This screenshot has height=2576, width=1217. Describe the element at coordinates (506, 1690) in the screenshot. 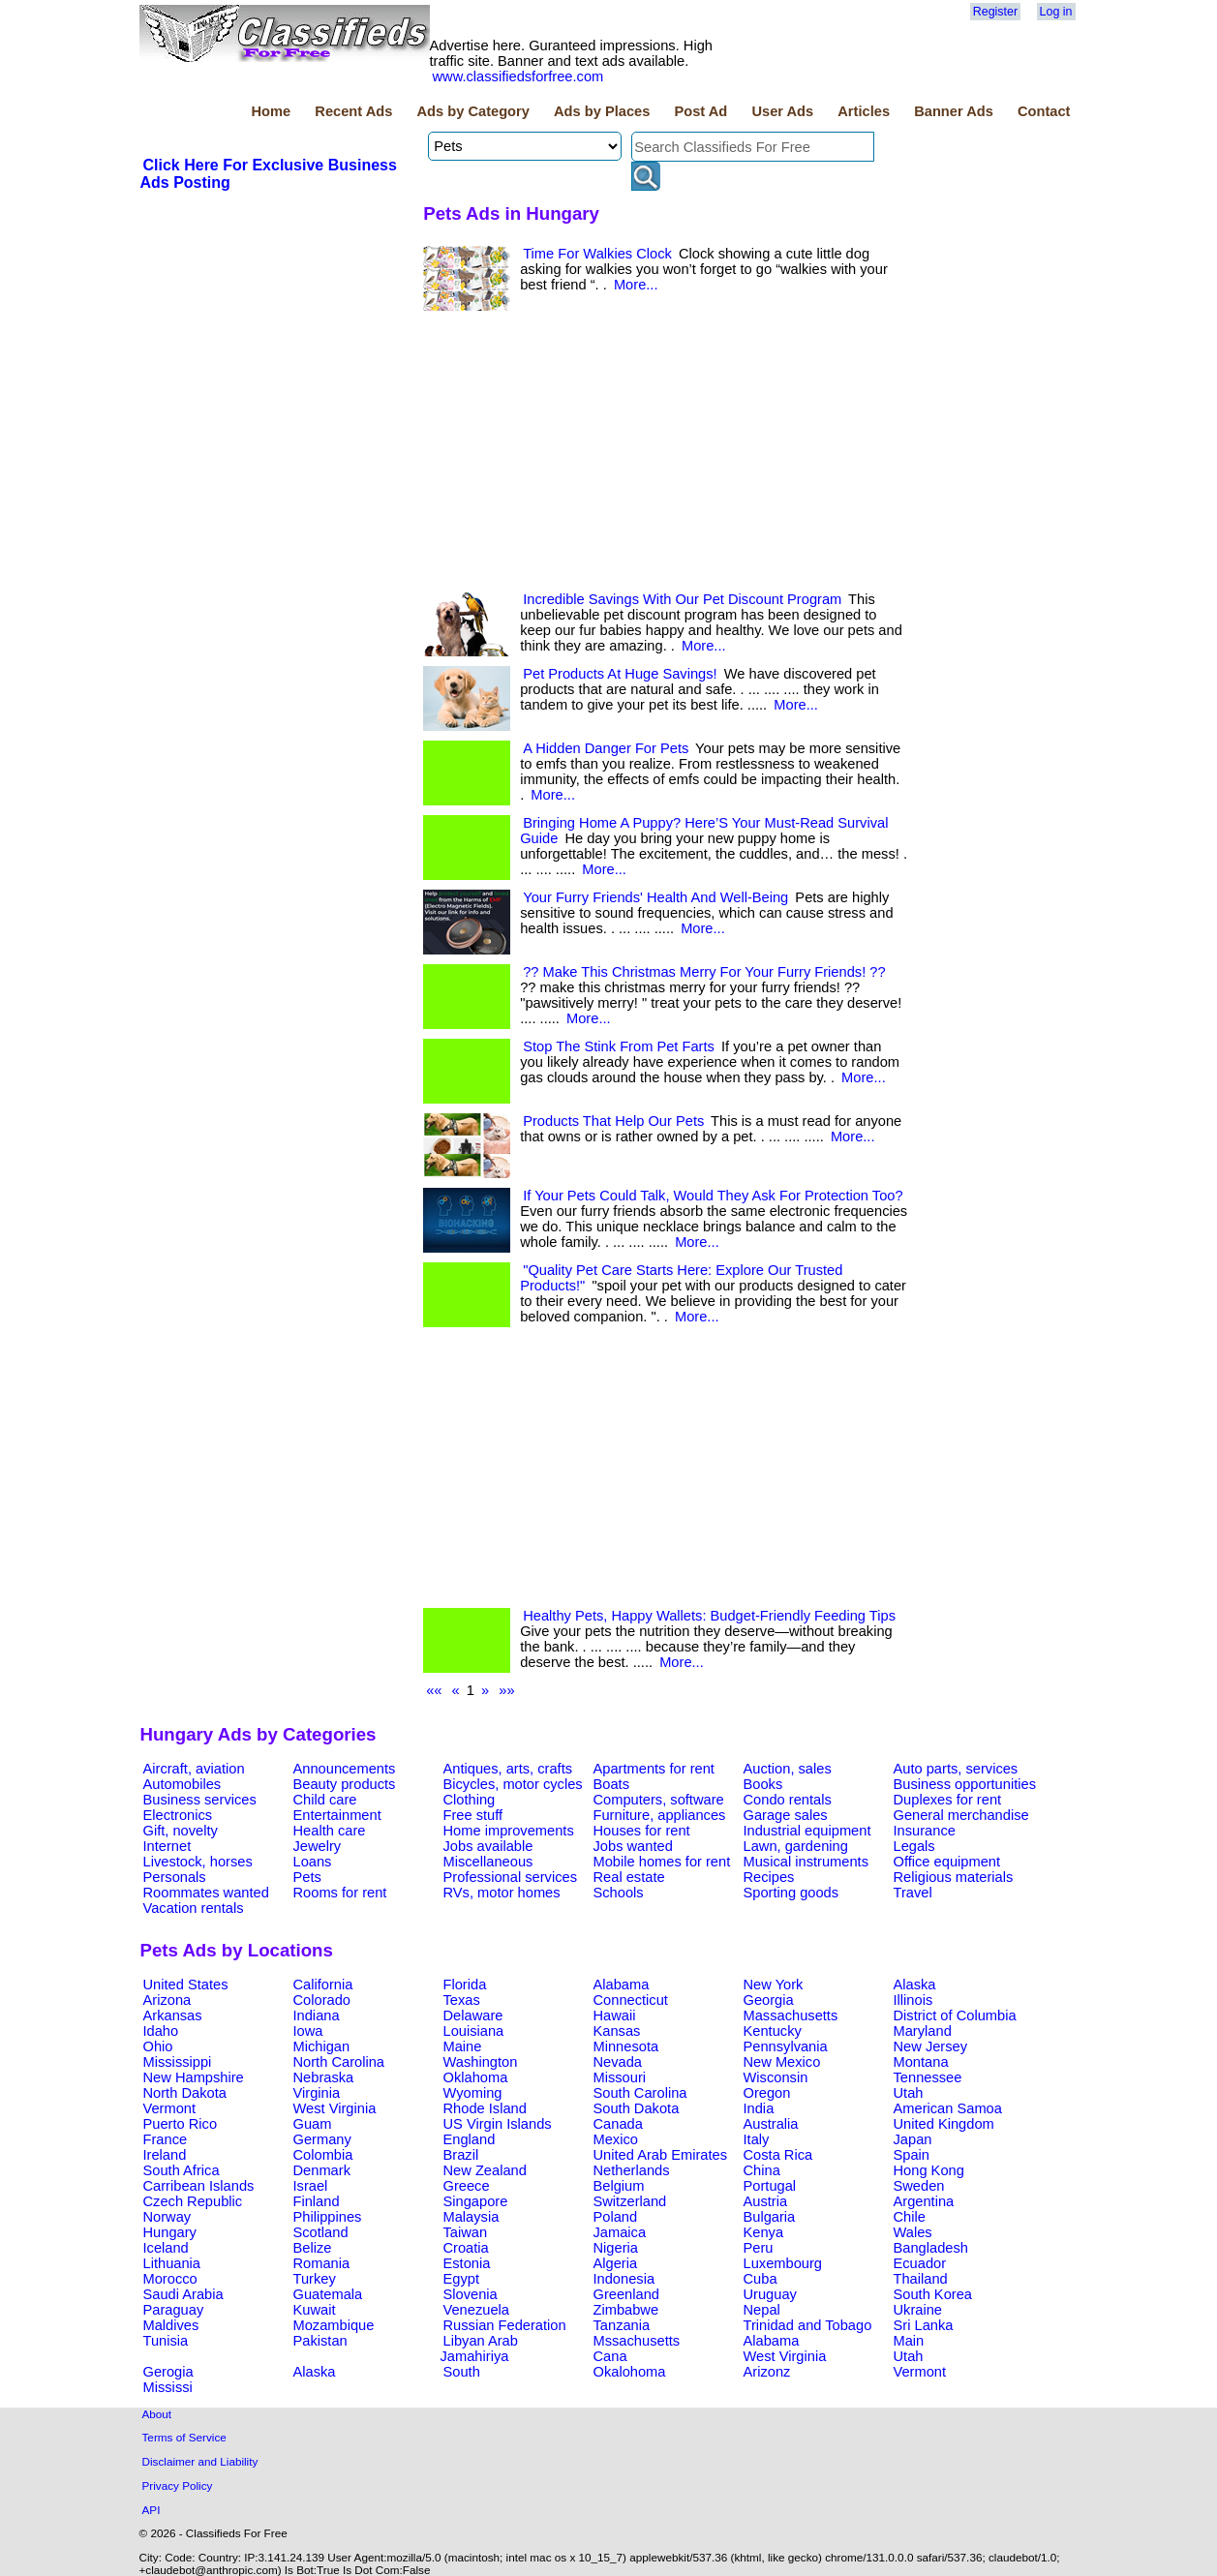

I see `»»` at that location.